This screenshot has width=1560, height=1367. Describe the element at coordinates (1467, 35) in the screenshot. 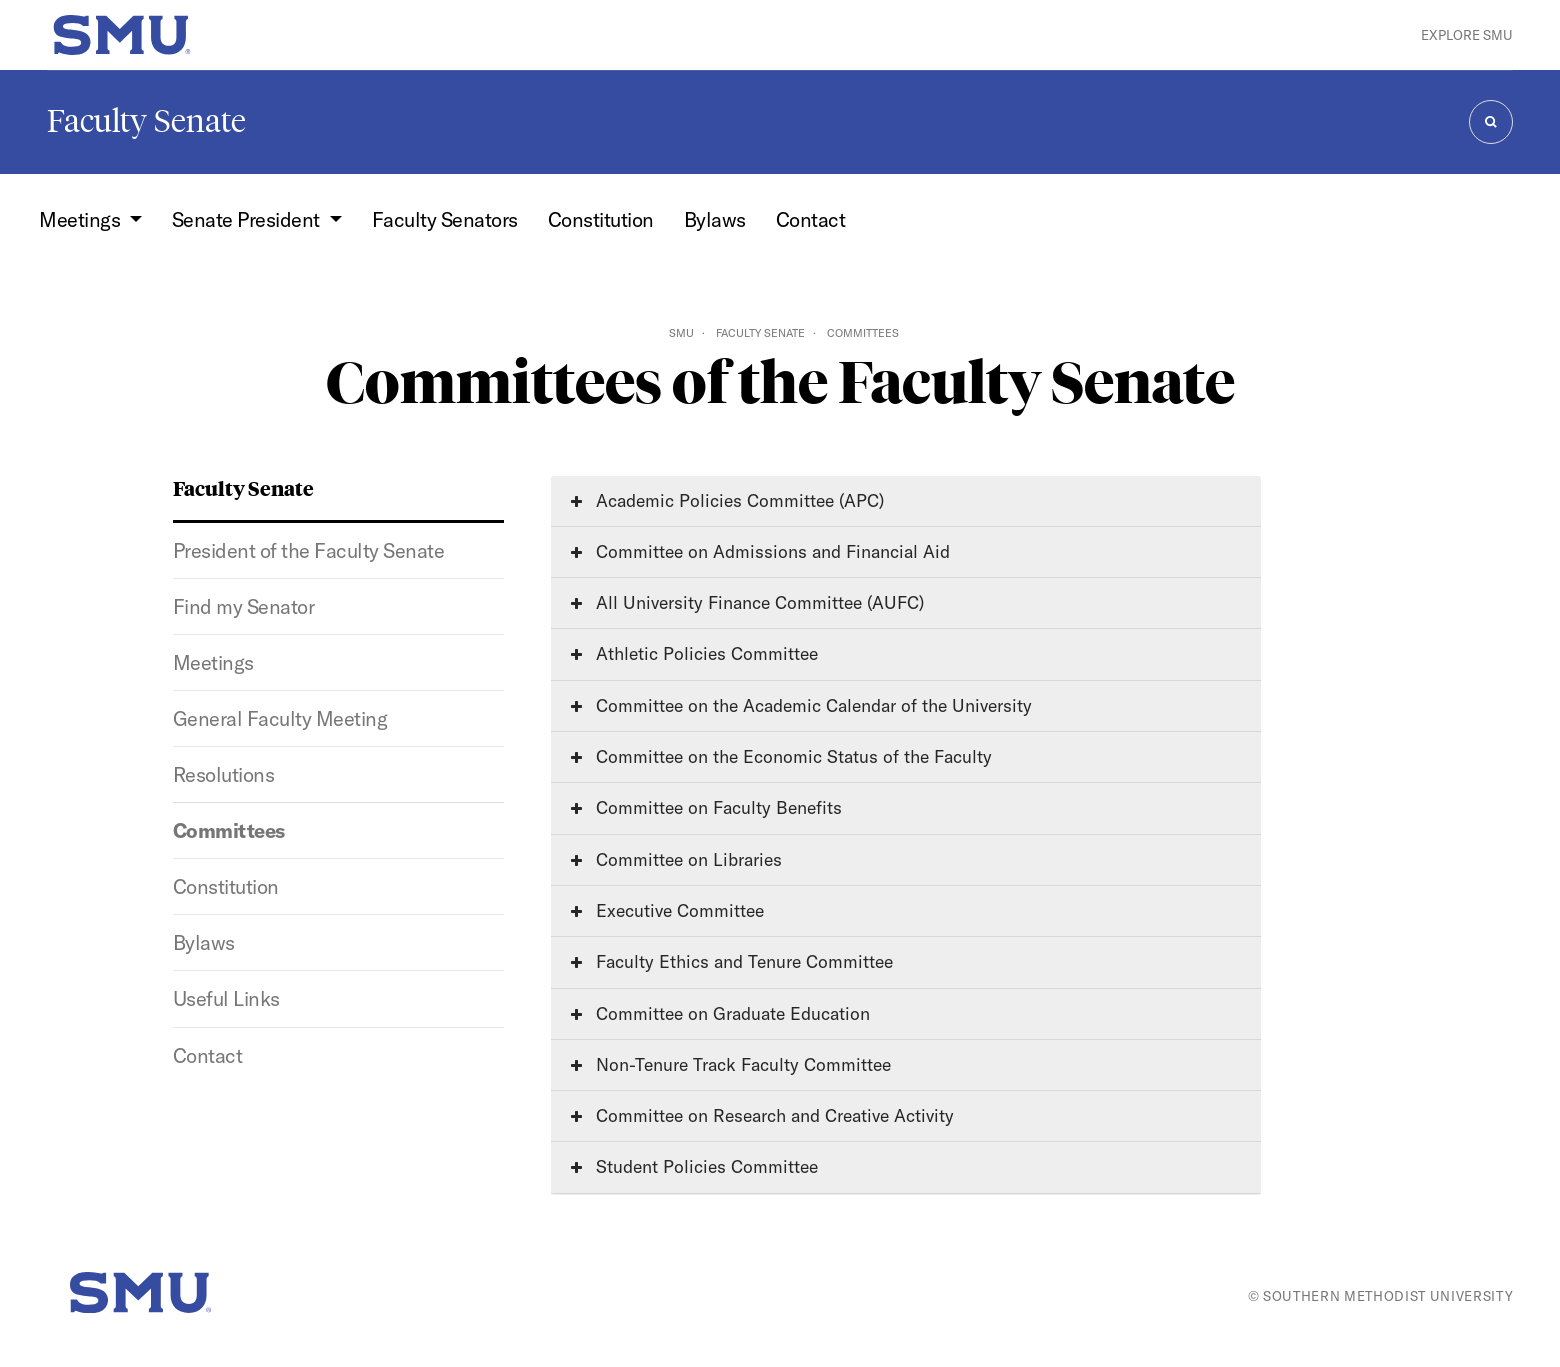

I see `Explore SMU [button]` at that location.